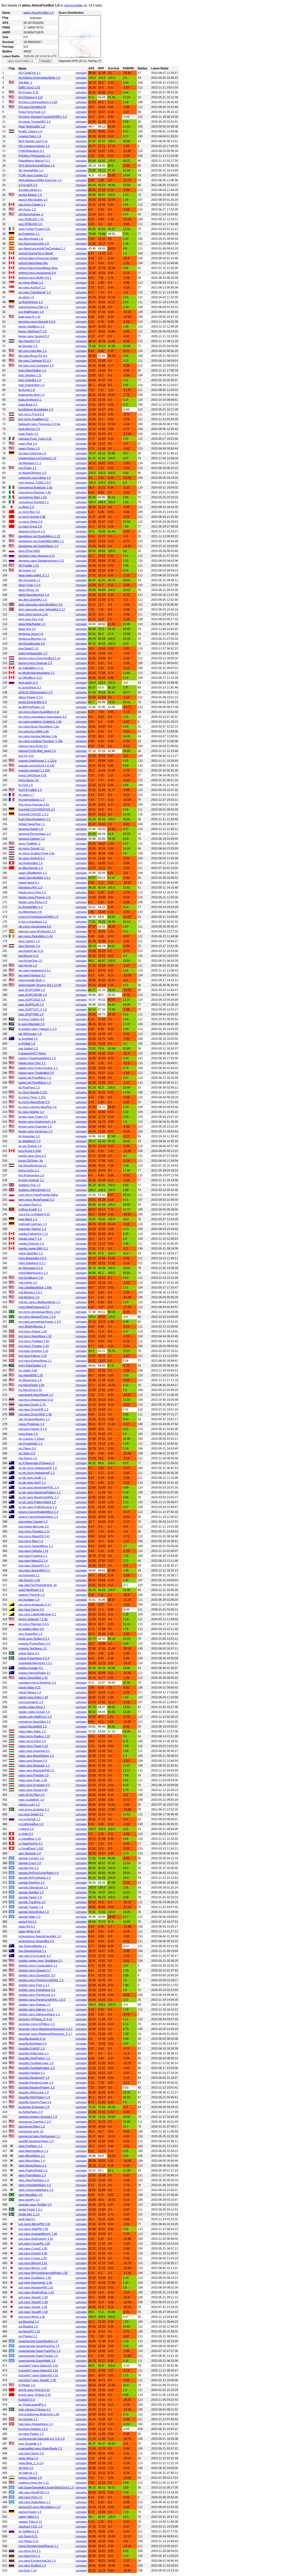 This screenshot has width=283, height=2576. What do you see at coordinates (31, 863) in the screenshot?
I see `gio.RealGioBot 1.0` at bounding box center [31, 863].